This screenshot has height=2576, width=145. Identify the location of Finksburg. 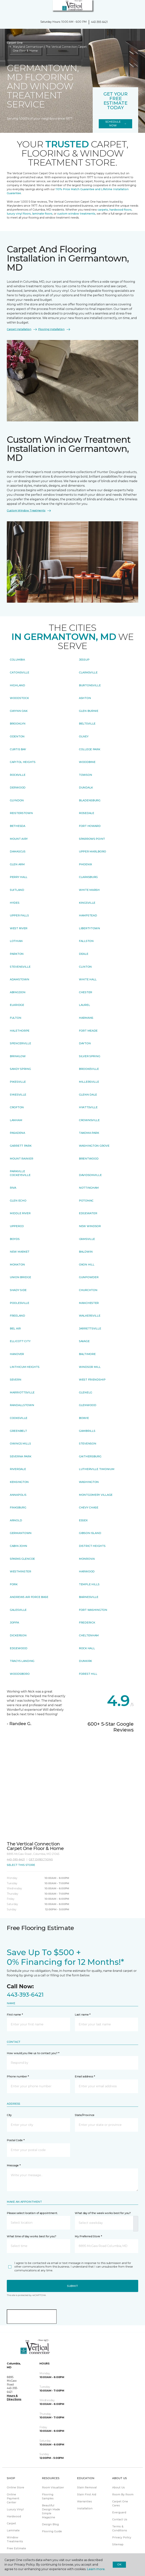
(18, 1507).